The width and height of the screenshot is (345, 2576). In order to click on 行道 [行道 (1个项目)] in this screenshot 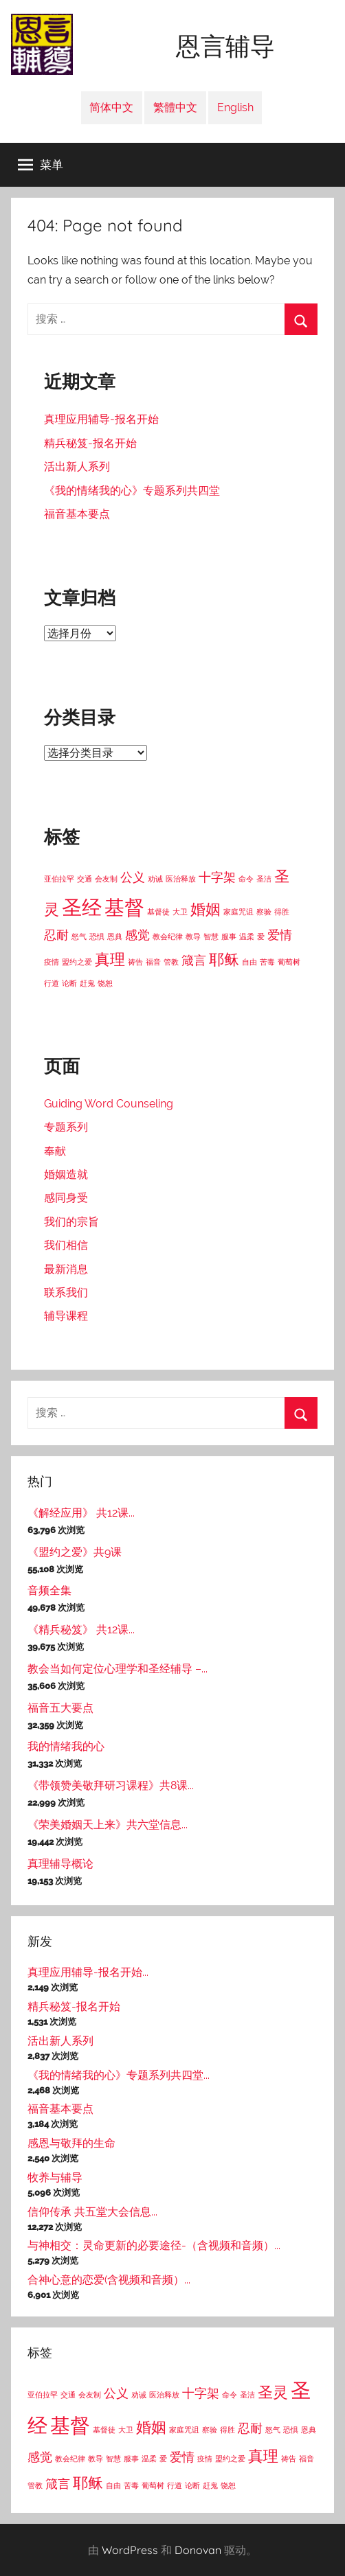, I will do `click(51, 983)`.